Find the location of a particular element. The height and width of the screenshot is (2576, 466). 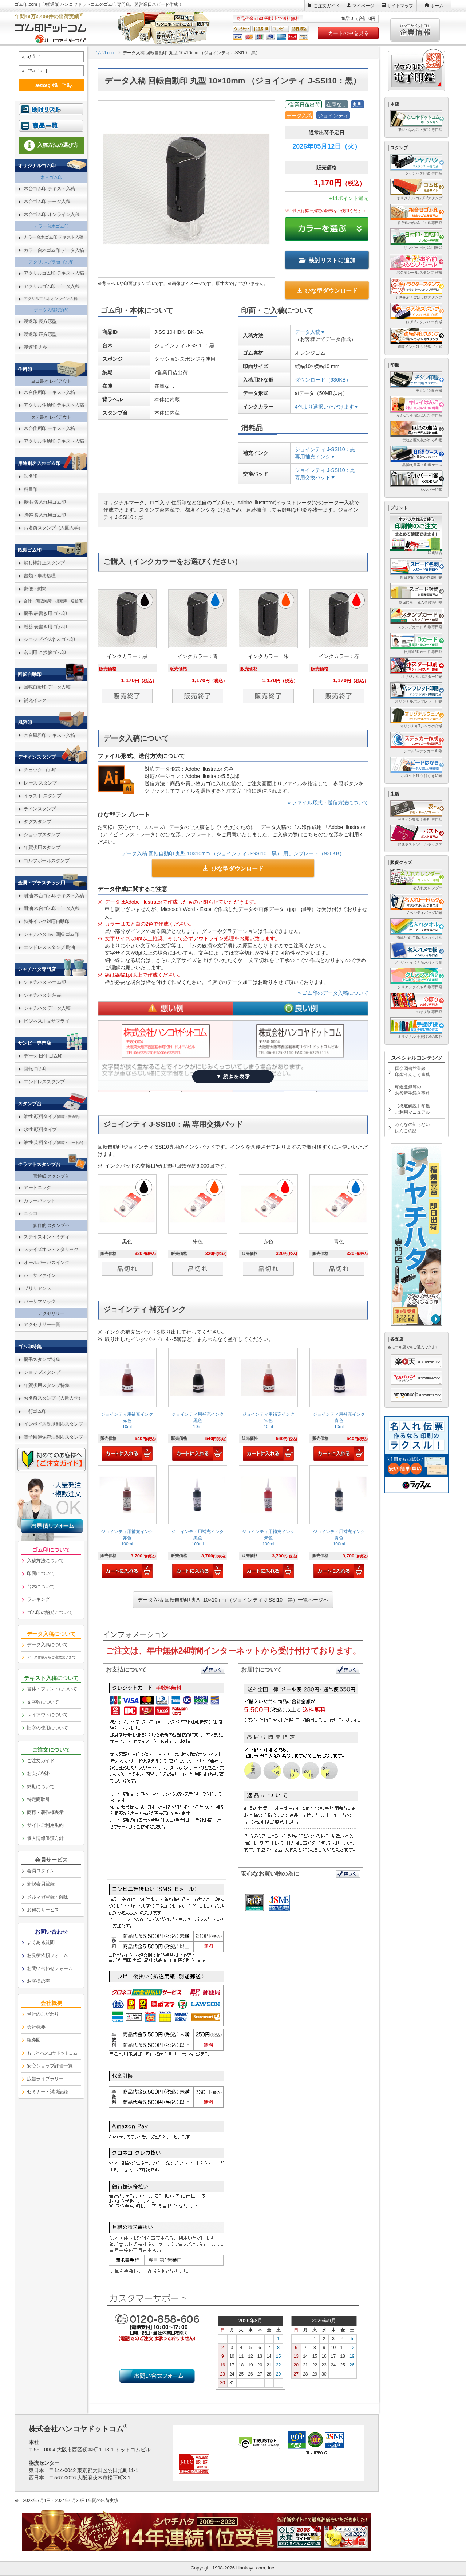

よくある質問 [link] is located at coordinates (40, 1942).